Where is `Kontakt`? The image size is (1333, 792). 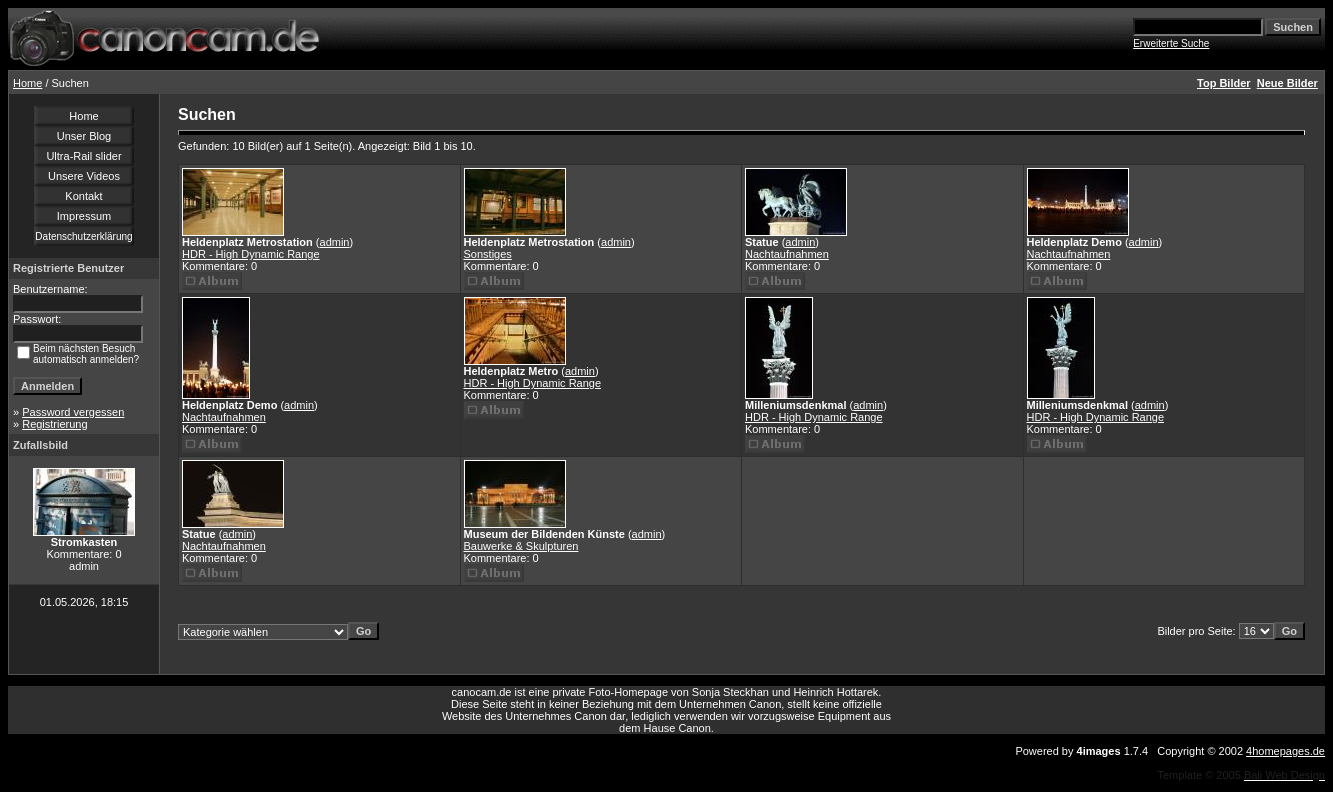
Kontakt is located at coordinates (83, 196).